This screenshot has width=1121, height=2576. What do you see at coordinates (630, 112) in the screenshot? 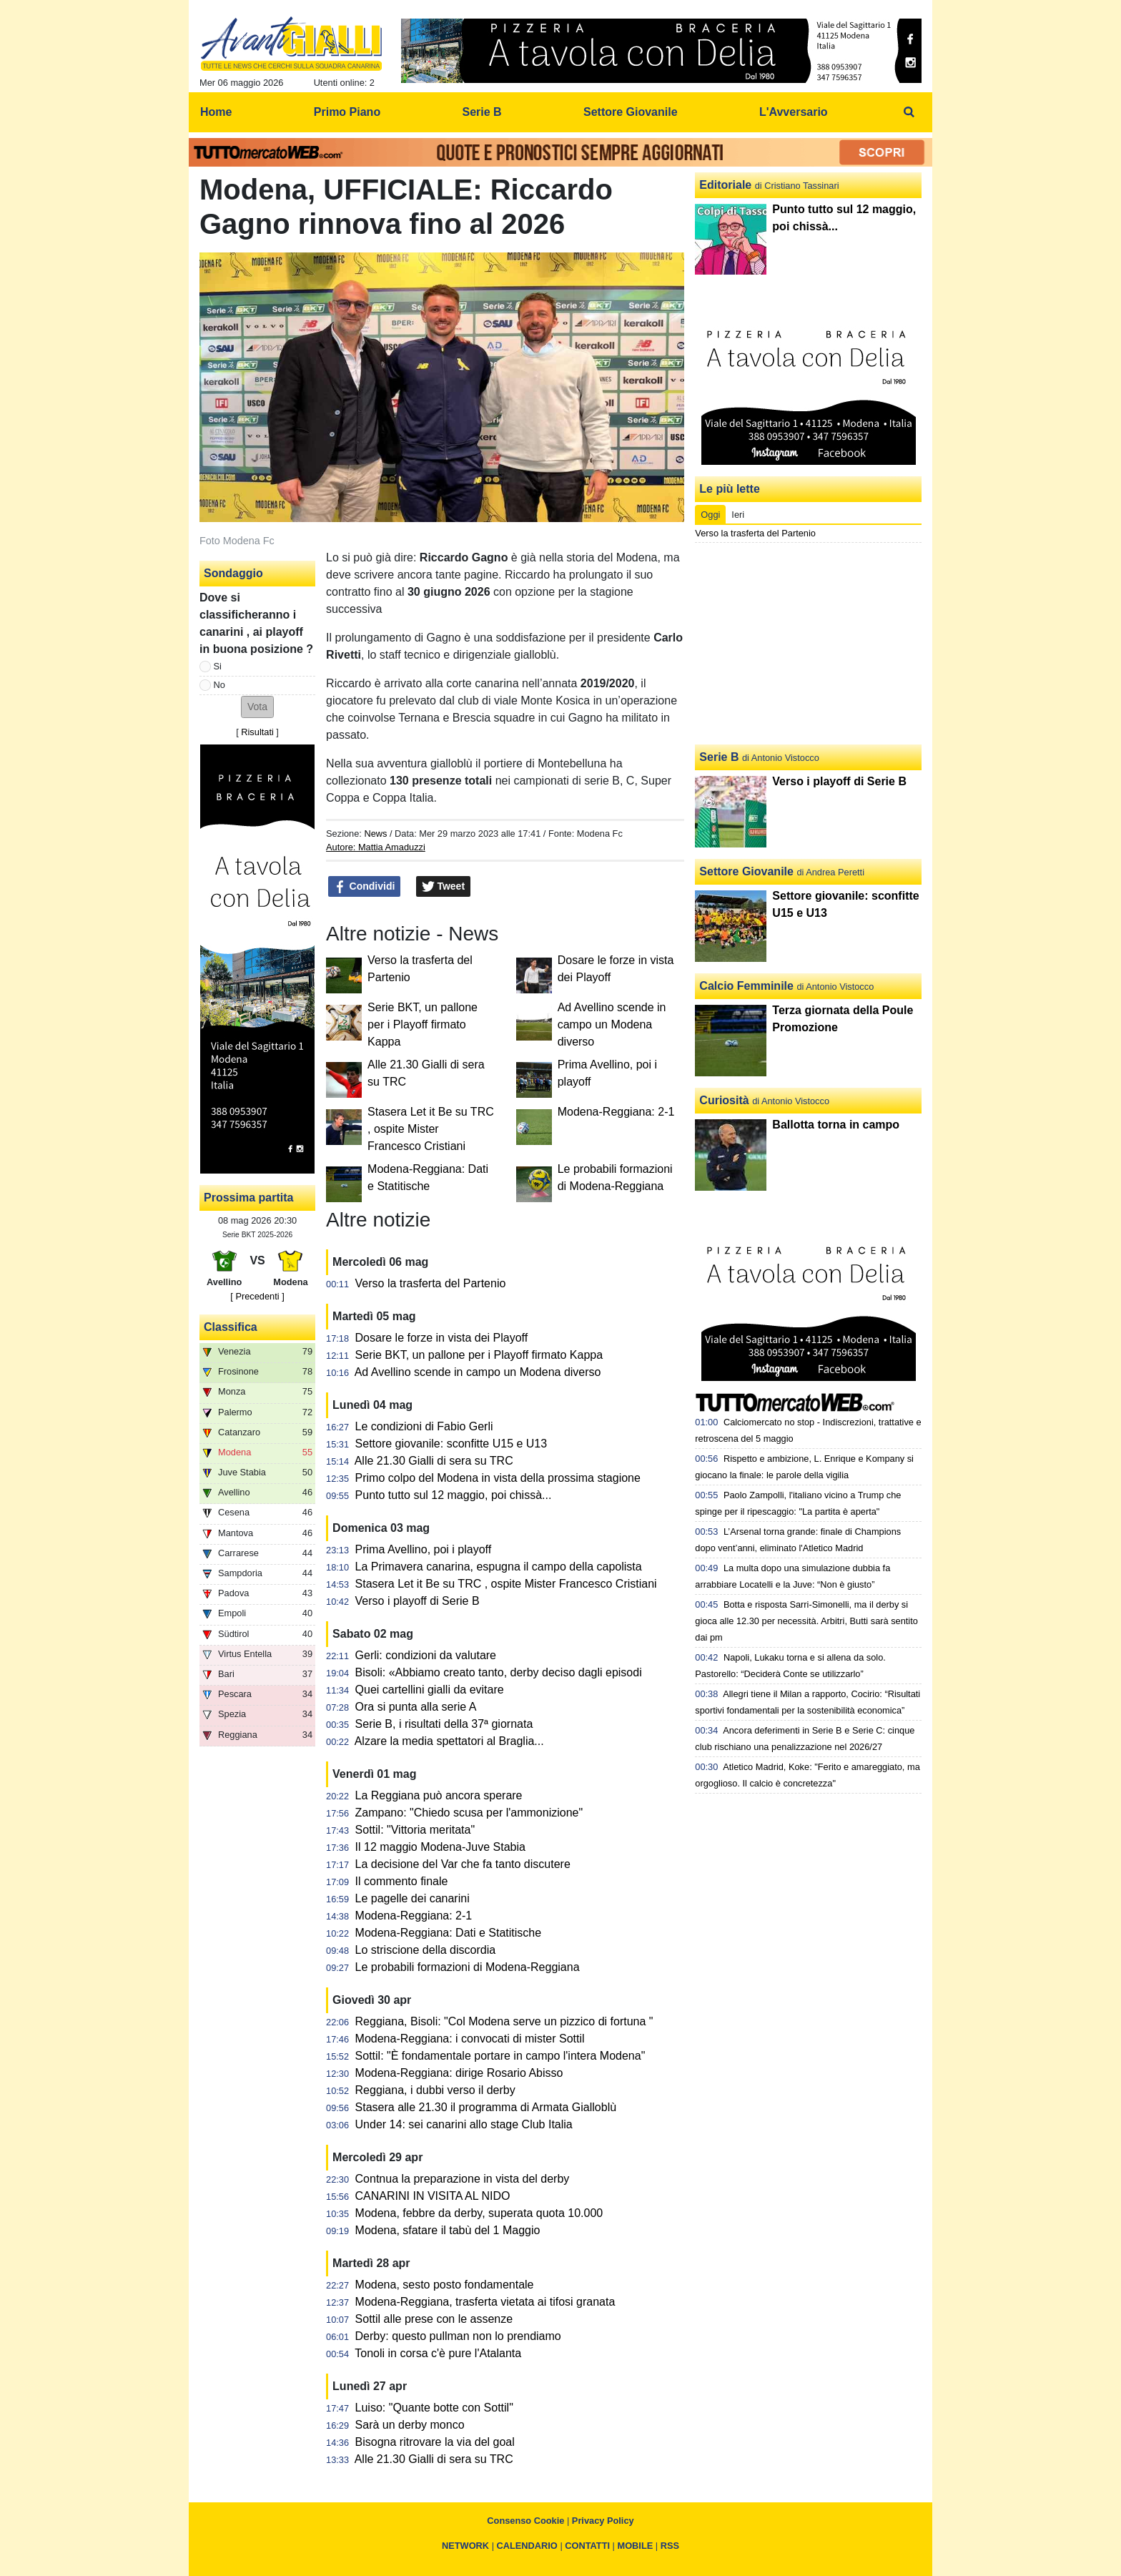
I see `Settore Giovanile [menuitem]` at bounding box center [630, 112].